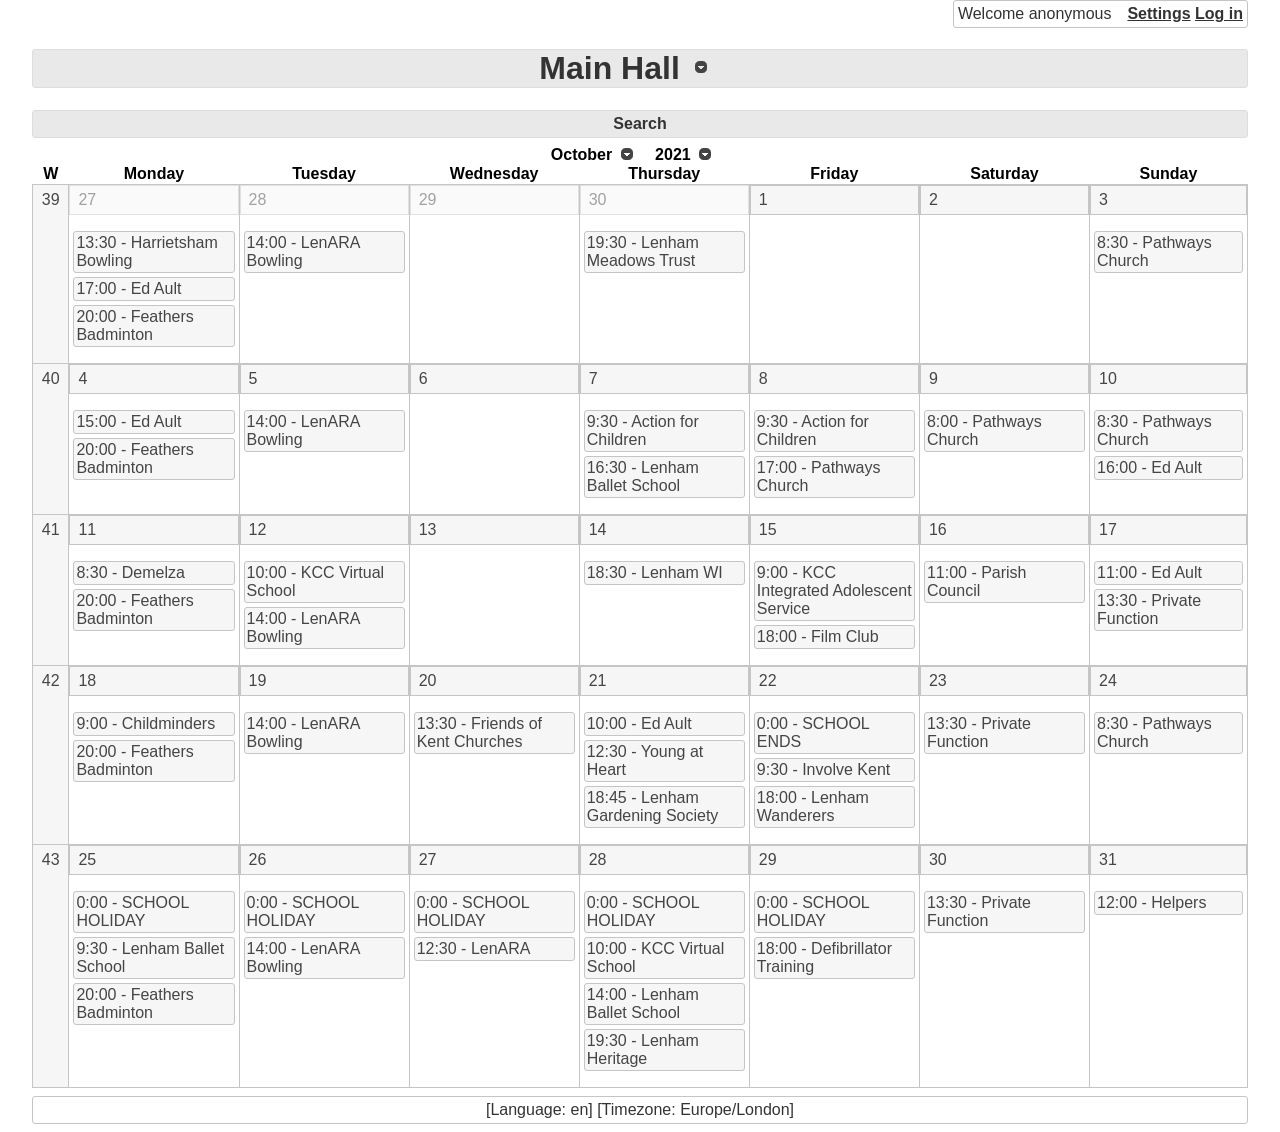  Describe the element at coordinates (653, 806) in the screenshot. I see `18:45 - Lenham Gardening Society` at that location.